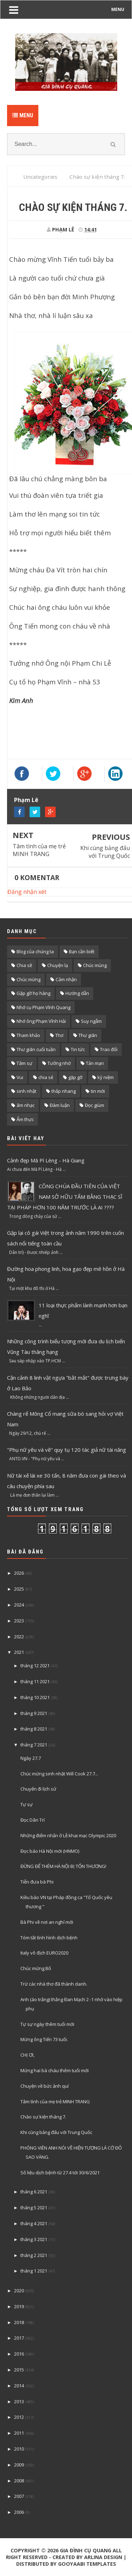  What do you see at coordinates (19, 2433) in the screenshot?
I see `2011` at bounding box center [19, 2433].